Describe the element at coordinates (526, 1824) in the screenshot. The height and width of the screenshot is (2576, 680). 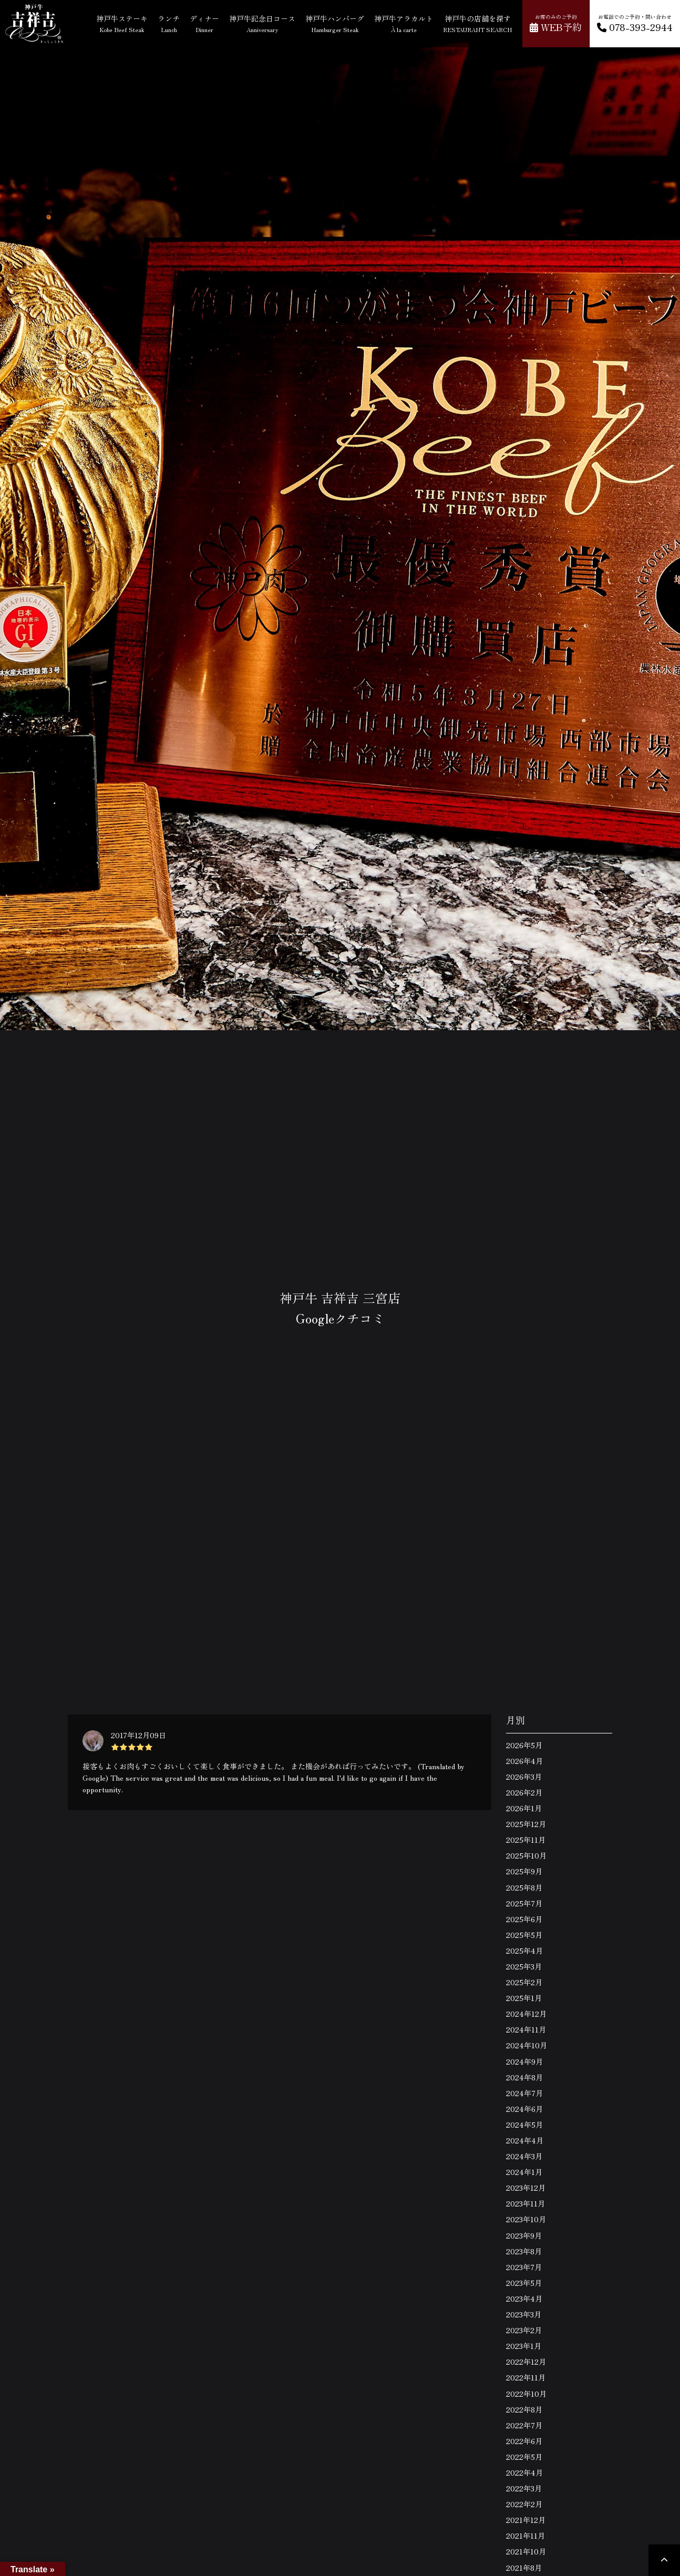
I see `2025年12月` at that location.